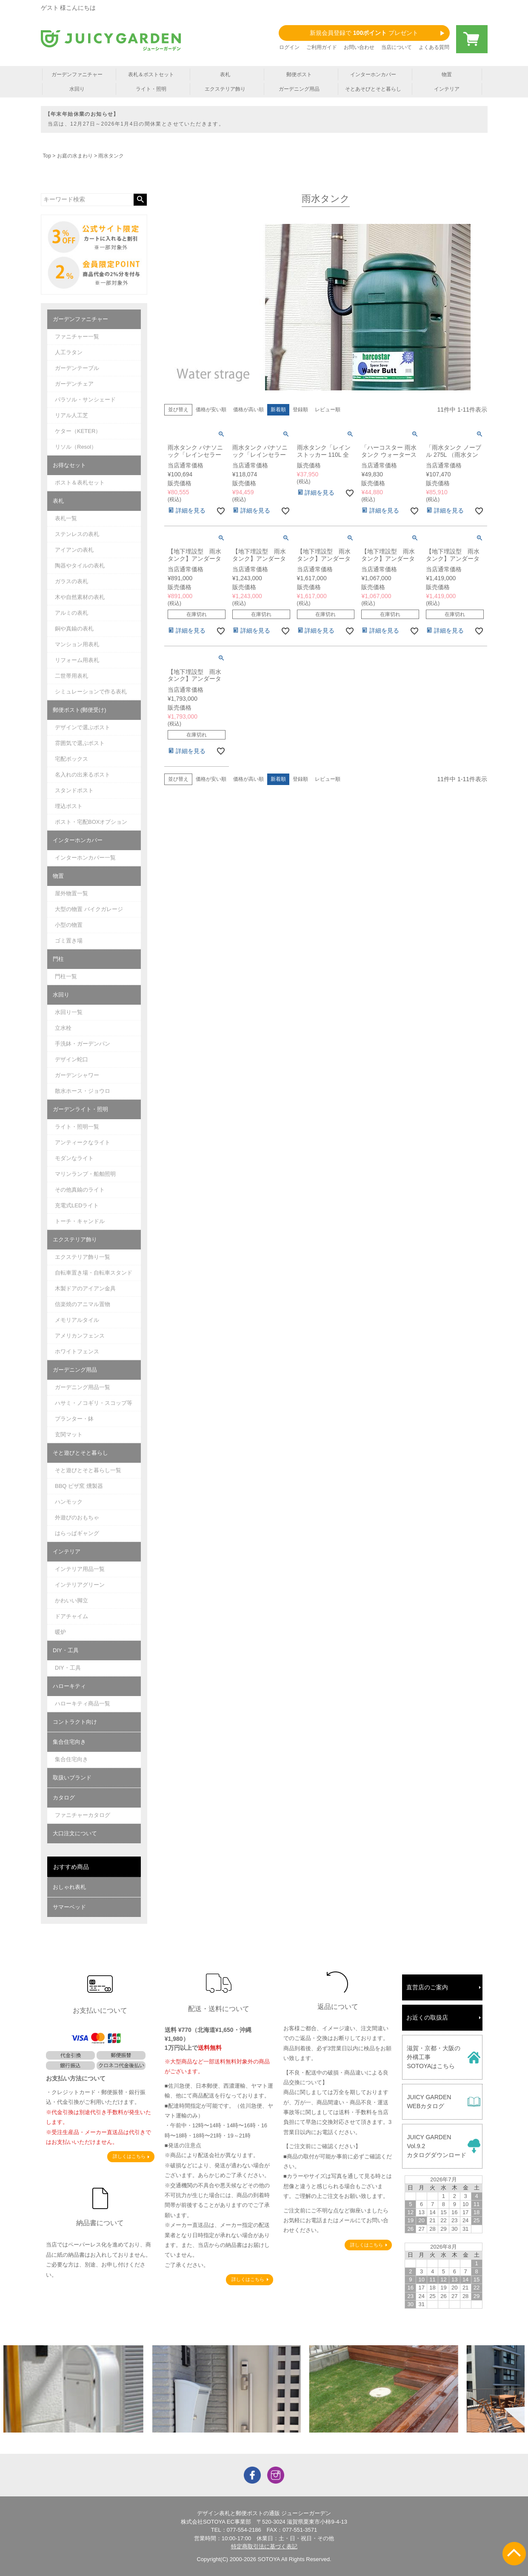  What do you see at coordinates (69, 806) in the screenshot?
I see `埋込ポスト` at bounding box center [69, 806].